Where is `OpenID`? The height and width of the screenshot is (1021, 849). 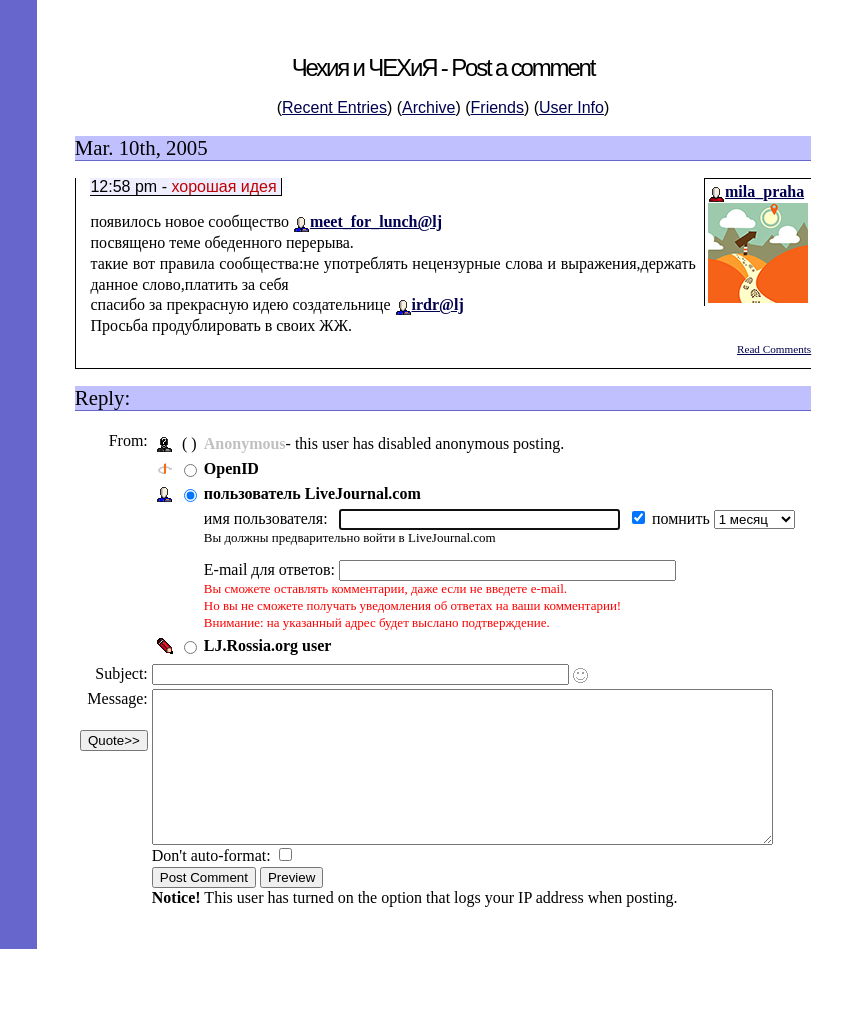
OpenID is located at coordinates (229, 468).